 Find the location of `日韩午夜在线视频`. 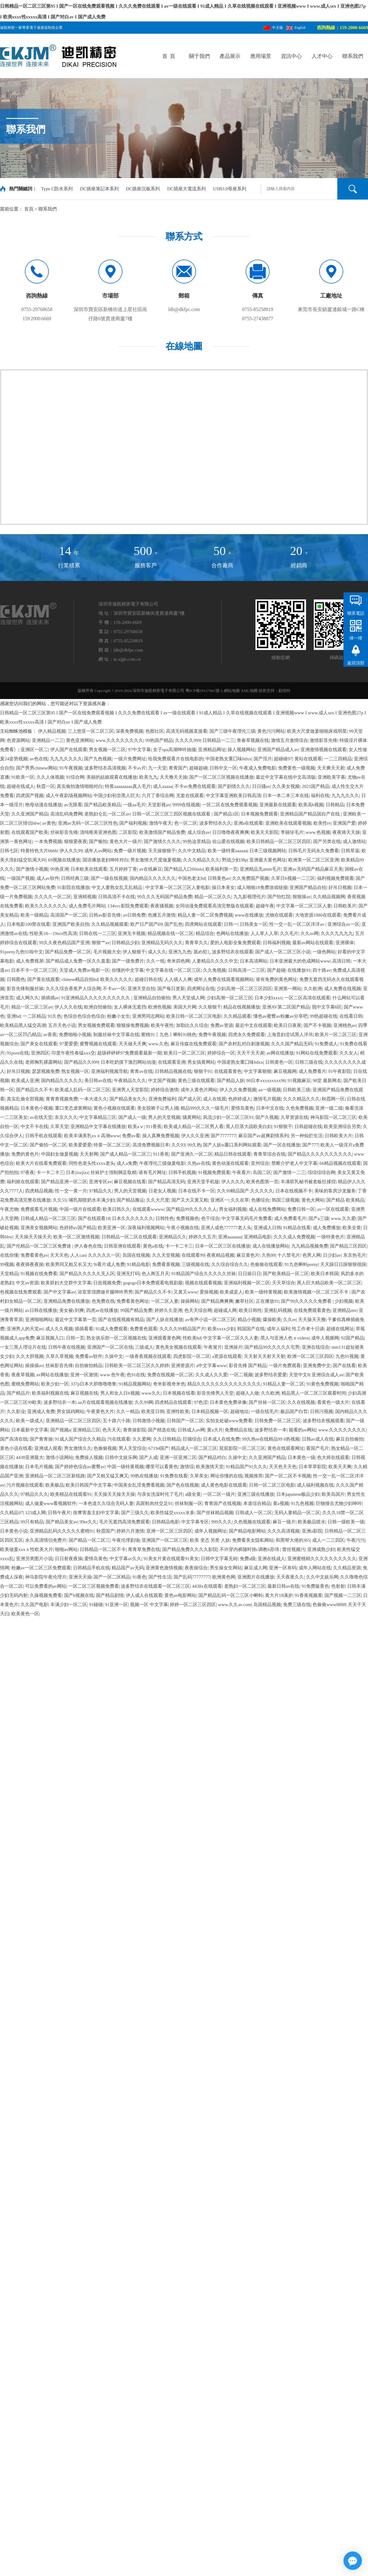

日韩午夜在线视频 is located at coordinates (66, 1347).